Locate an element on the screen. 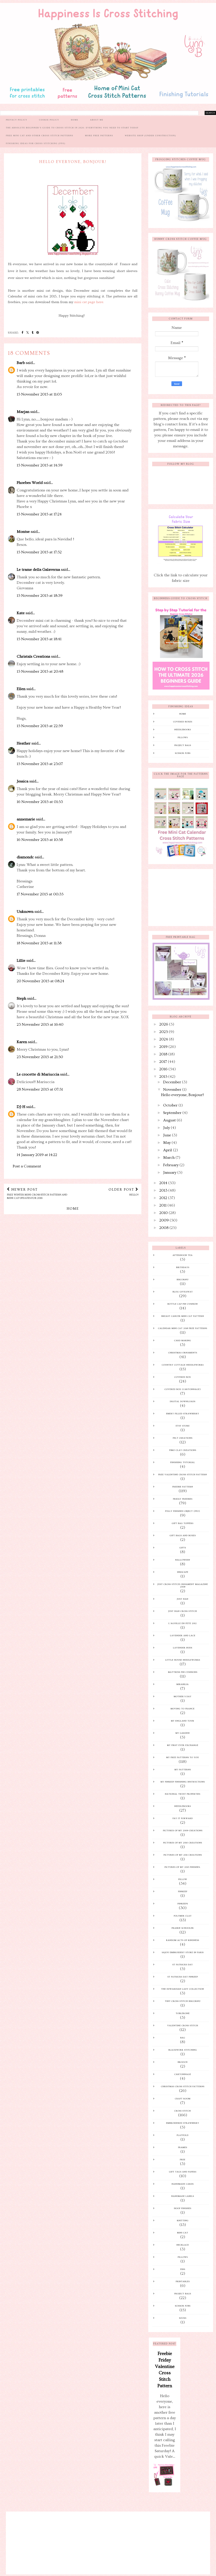 The image size is (216, 2576). Unknown is located at coordinates (25, 912).